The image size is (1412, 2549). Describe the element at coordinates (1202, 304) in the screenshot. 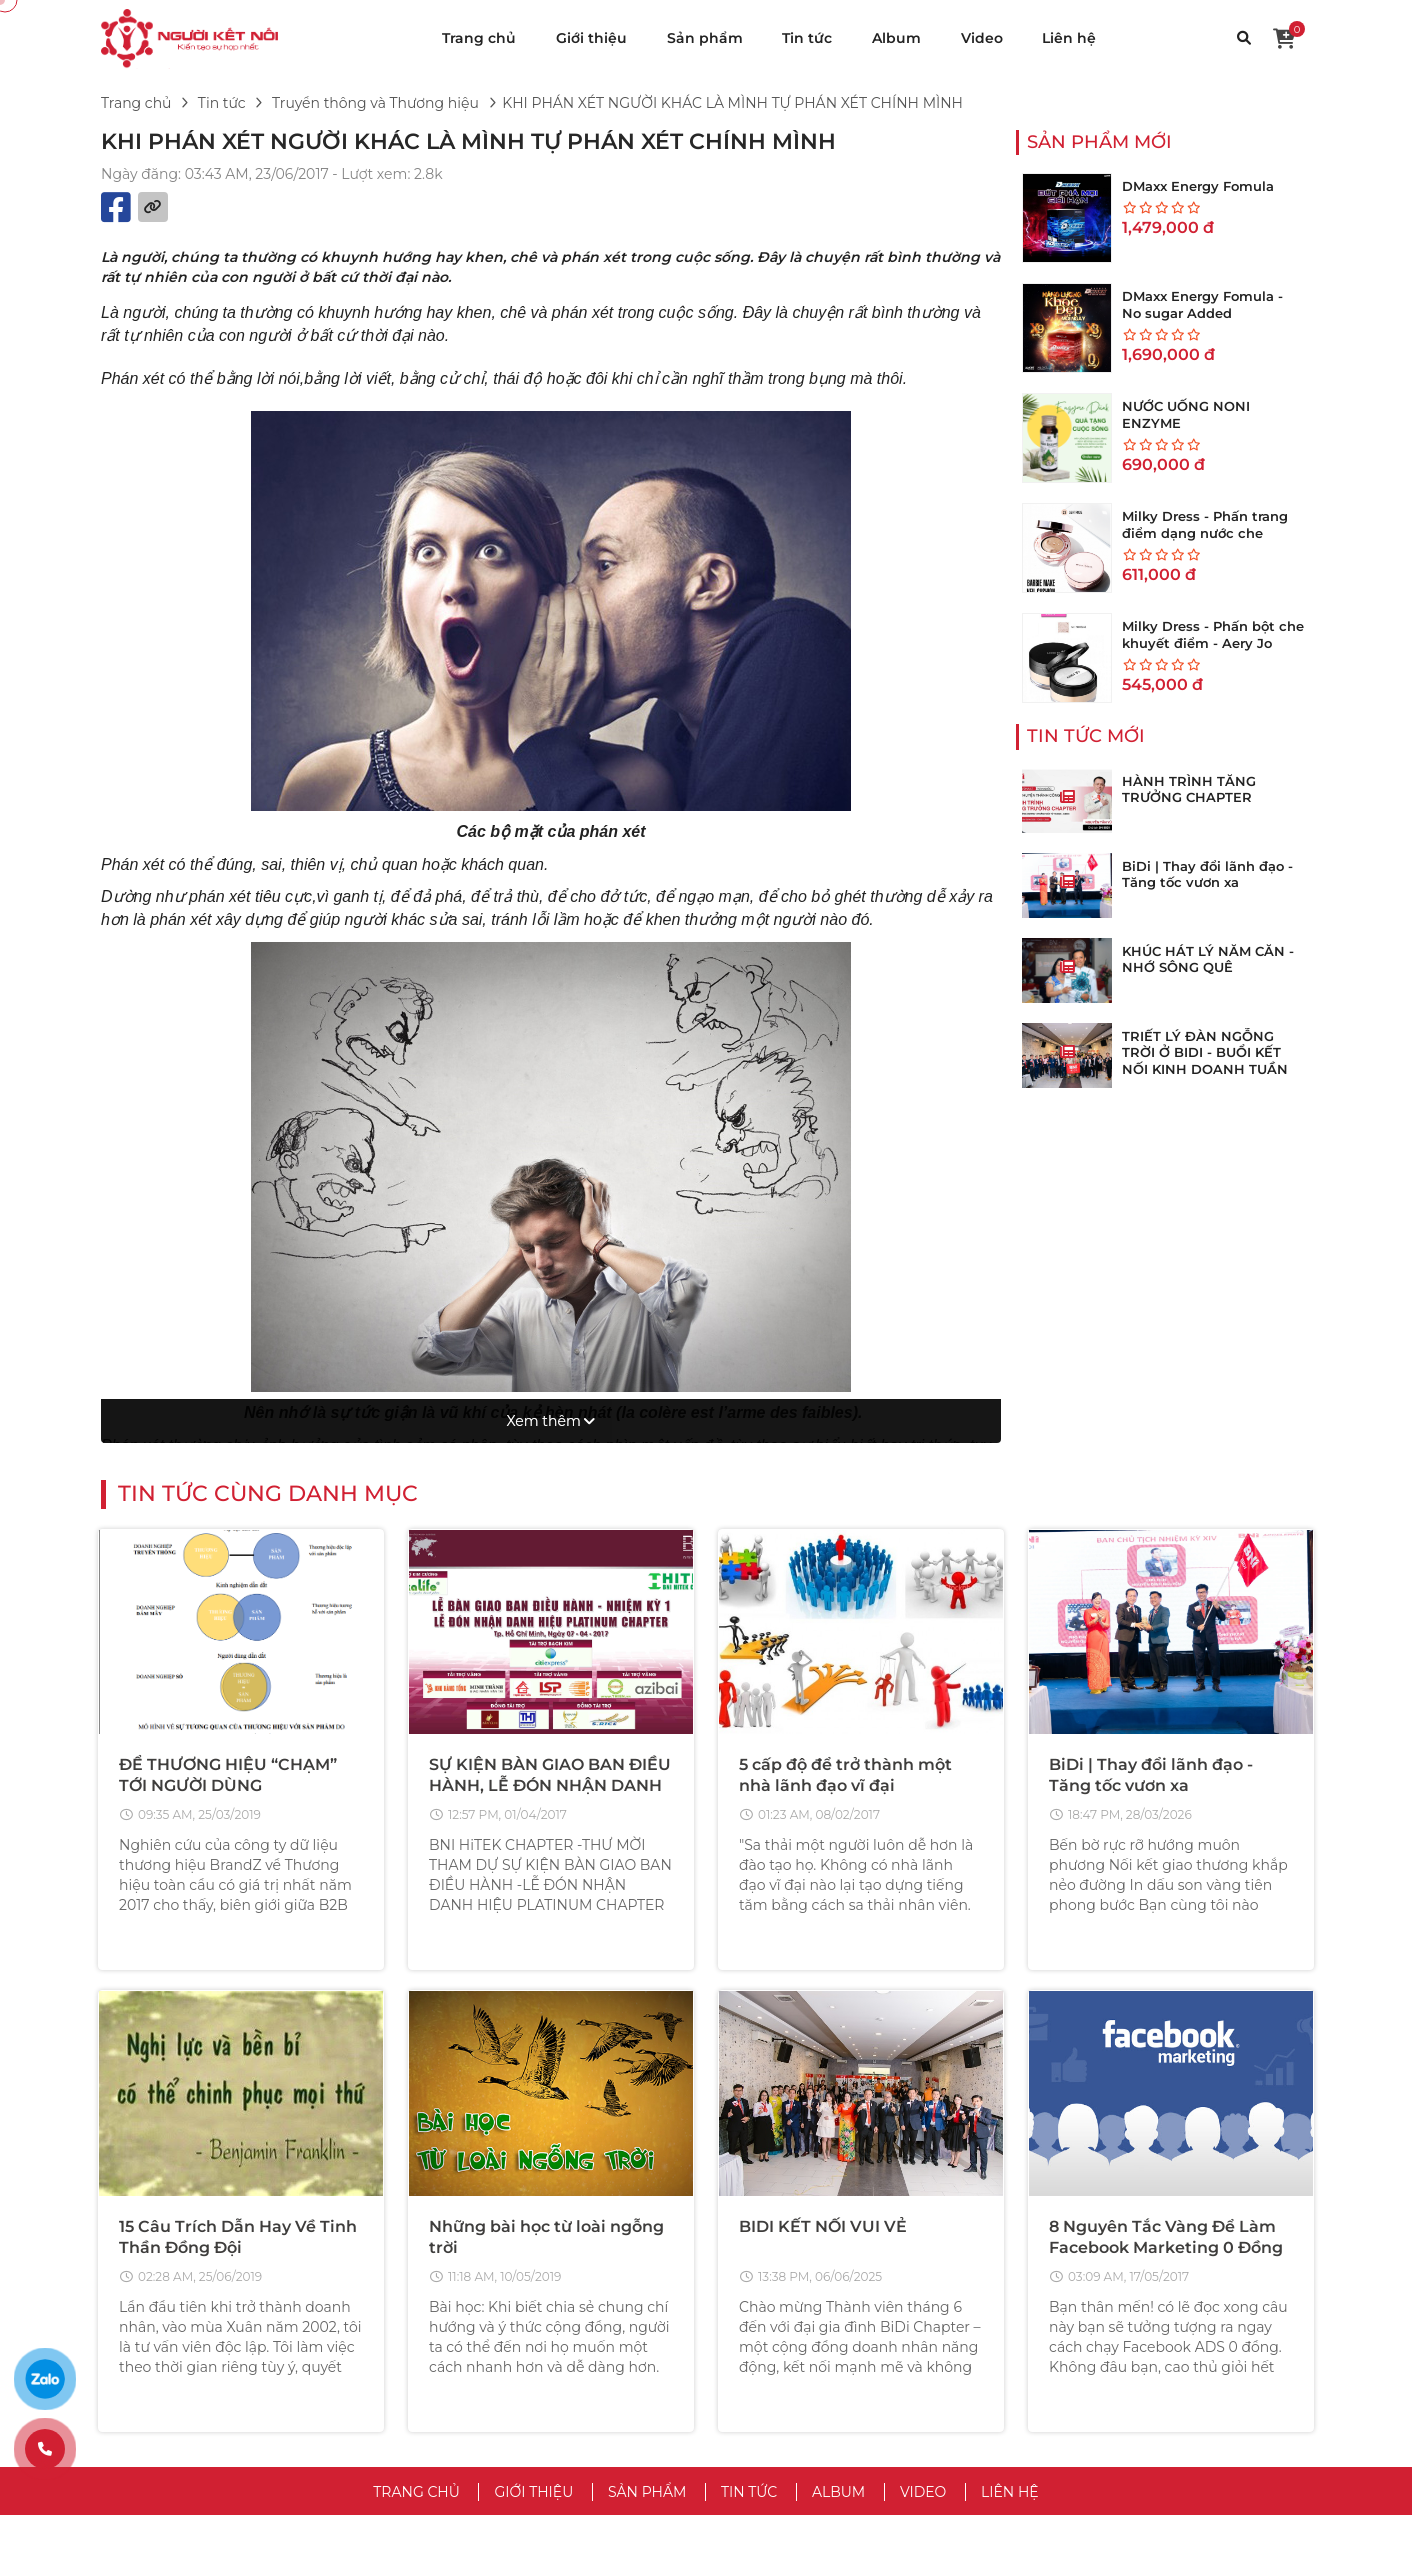

I see `DMaxx Energy Fomula - No sugar Added` at that location.